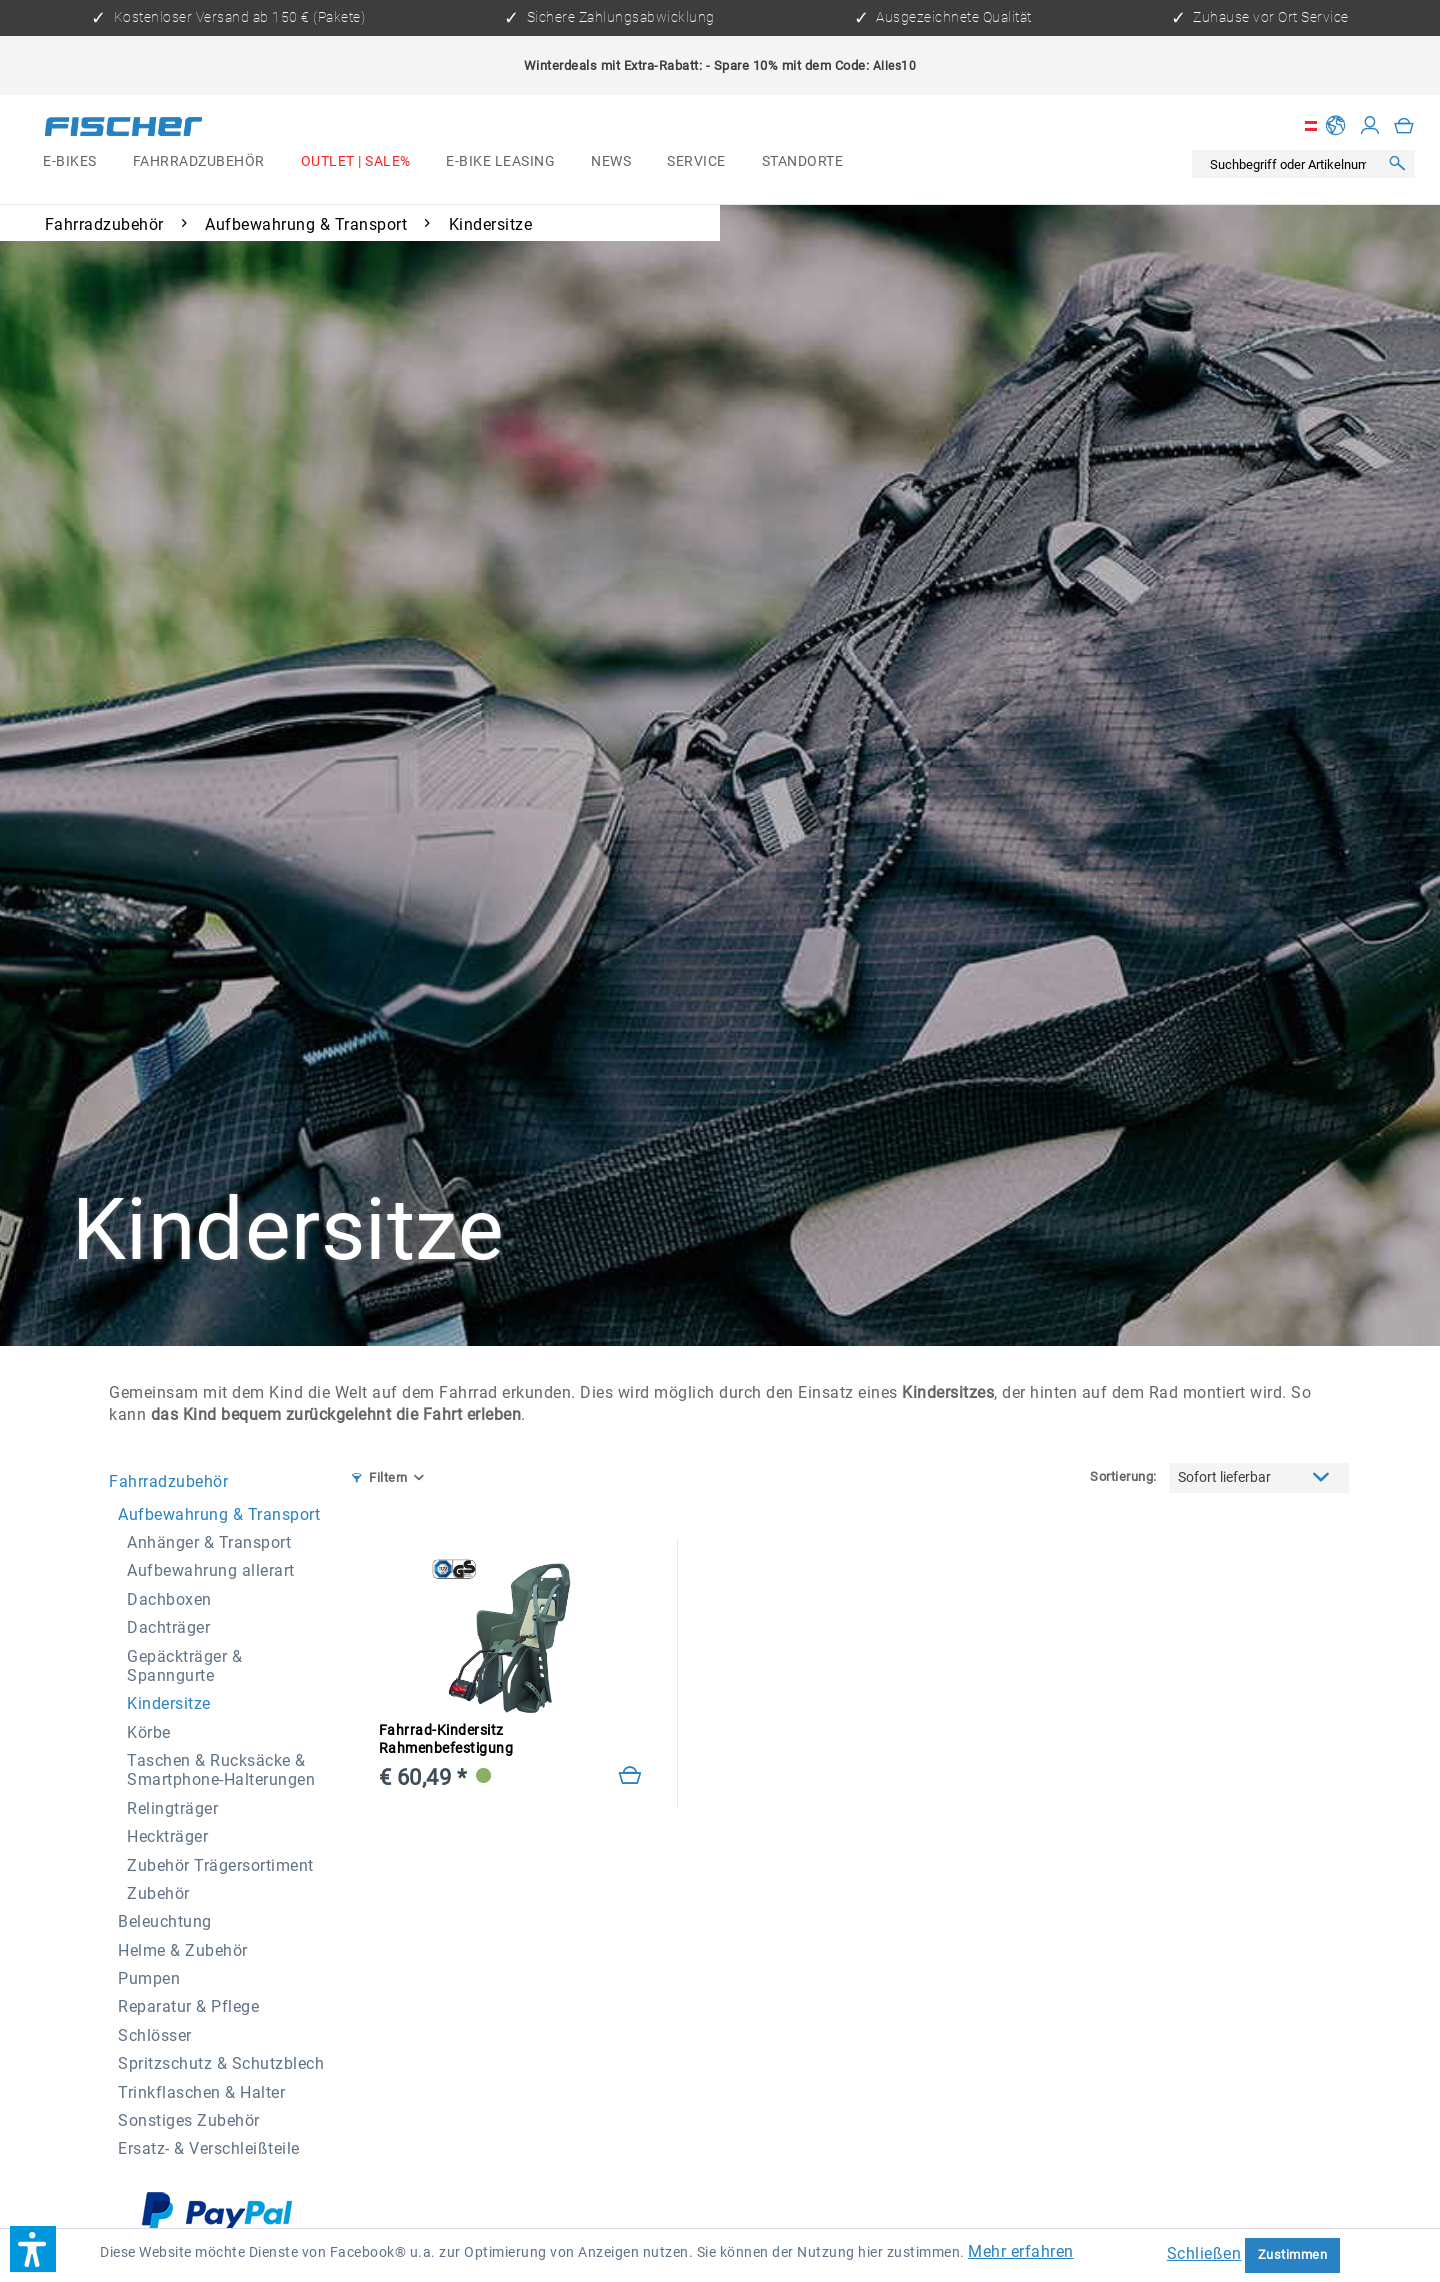 The height and width of the screenshot is (2282, 1440). What do you see at coordinates (69, 161) in the screenshot?
I see `[E-Bikes]` at bounding box center [69, 161].